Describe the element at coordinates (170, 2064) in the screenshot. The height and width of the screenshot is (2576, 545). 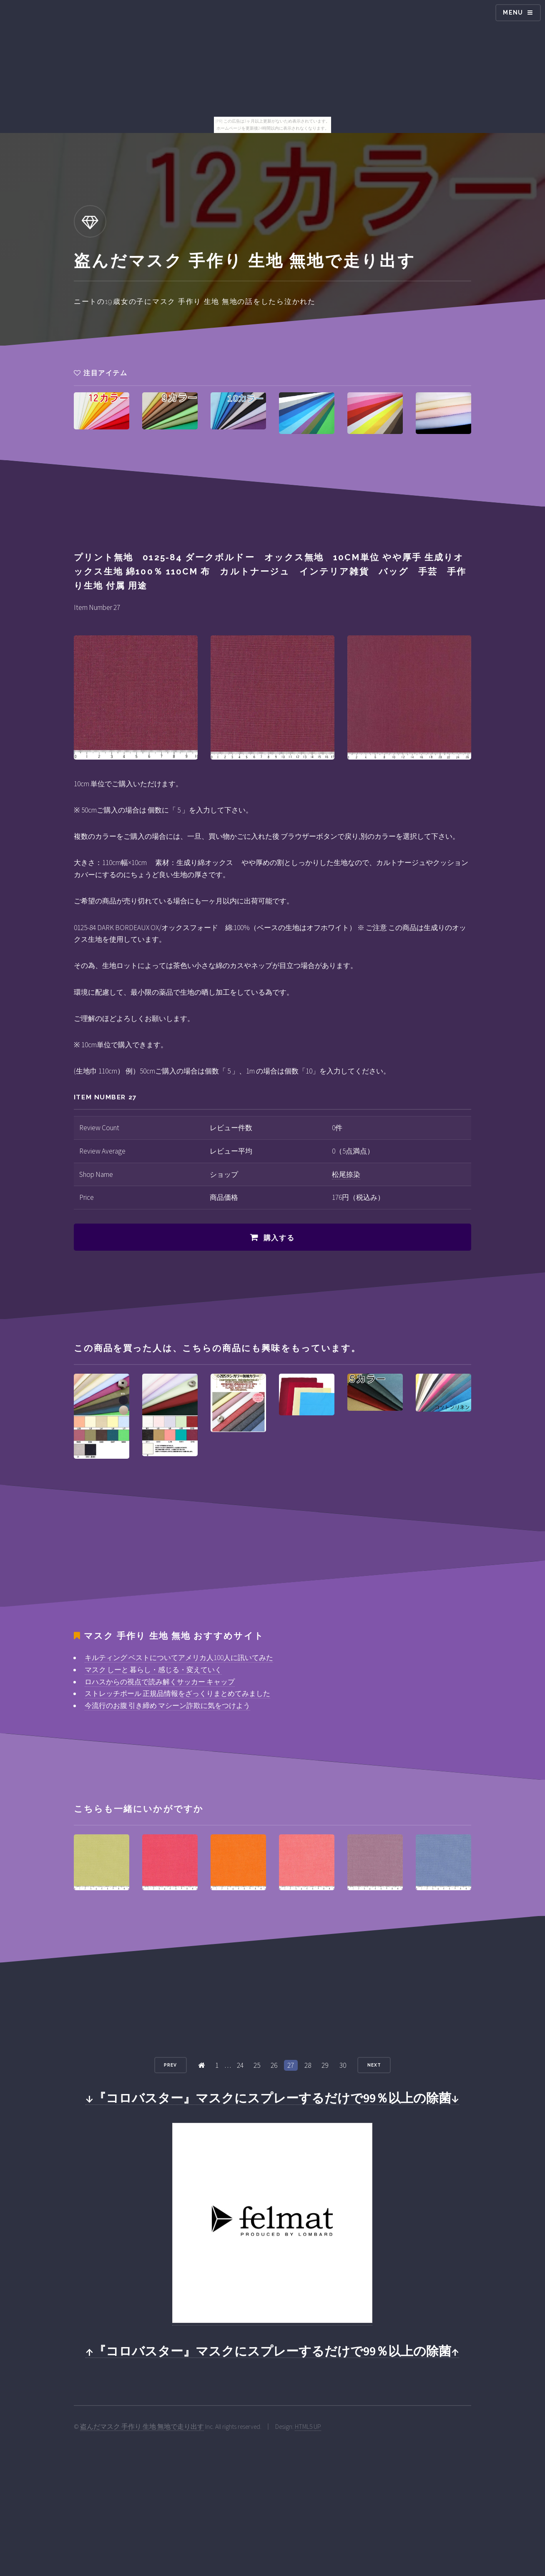
I see `Prev` at that location.